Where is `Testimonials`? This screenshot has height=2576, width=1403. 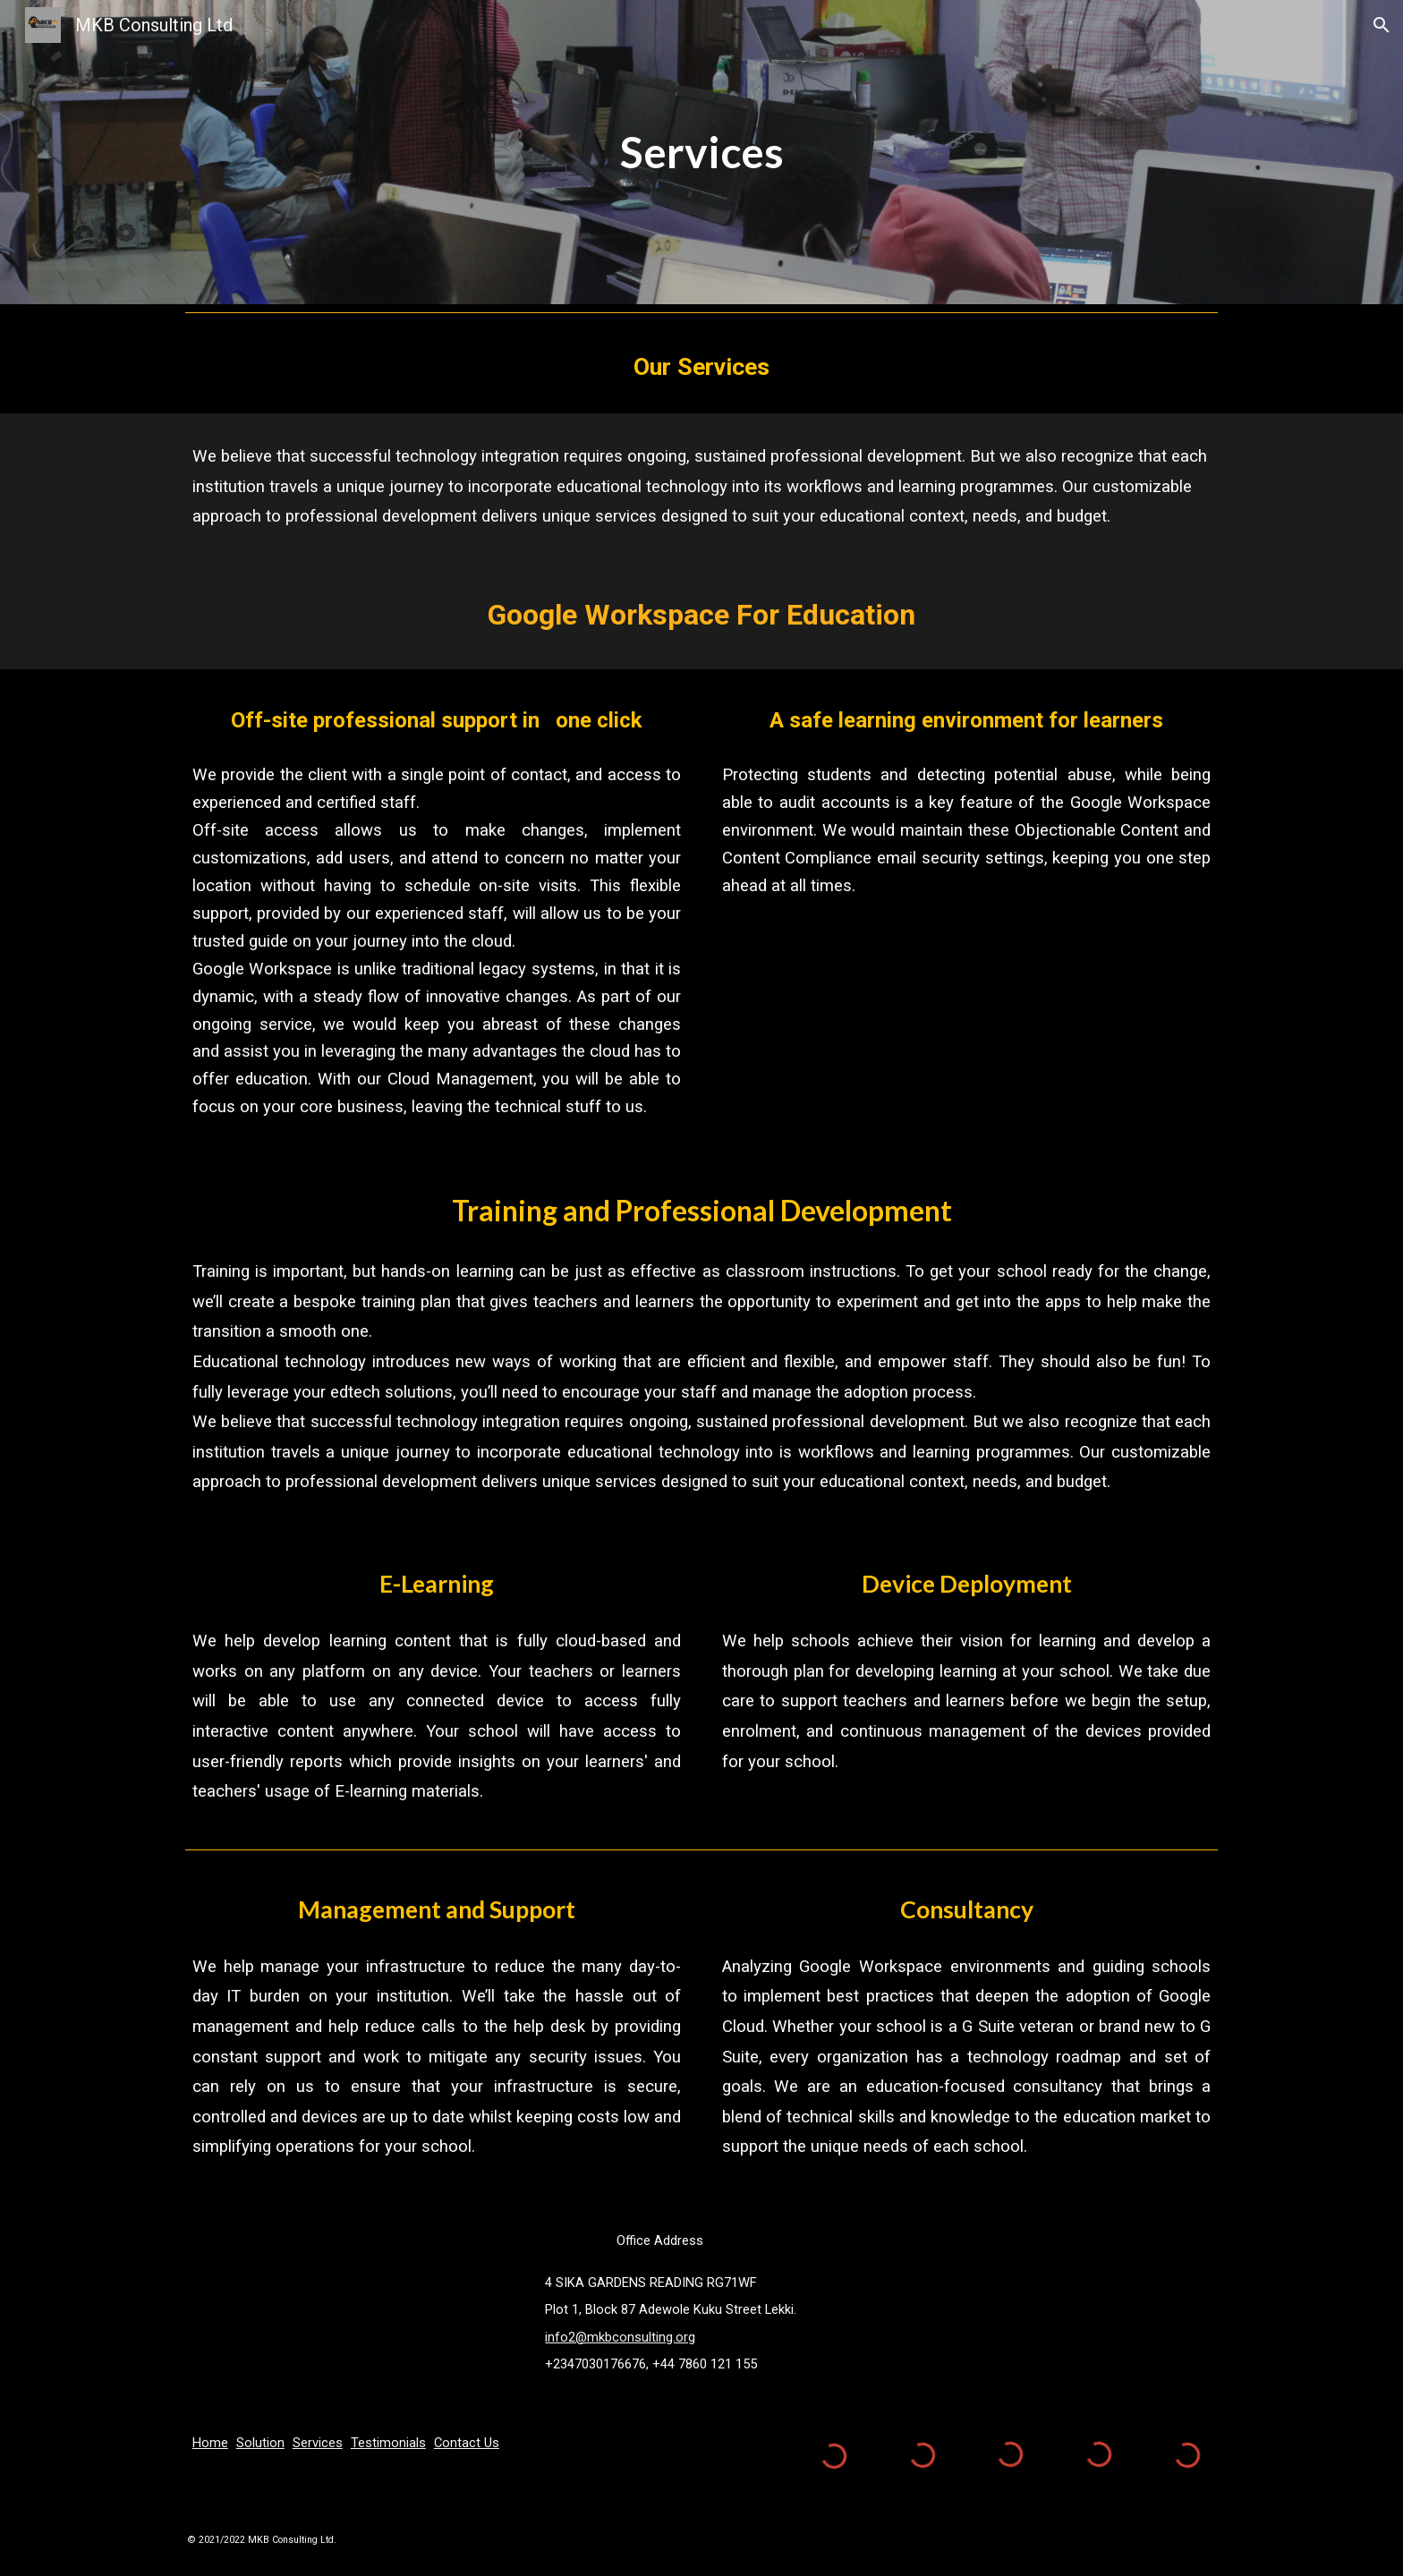
Testimonials is located at coordinates (388, 2443).